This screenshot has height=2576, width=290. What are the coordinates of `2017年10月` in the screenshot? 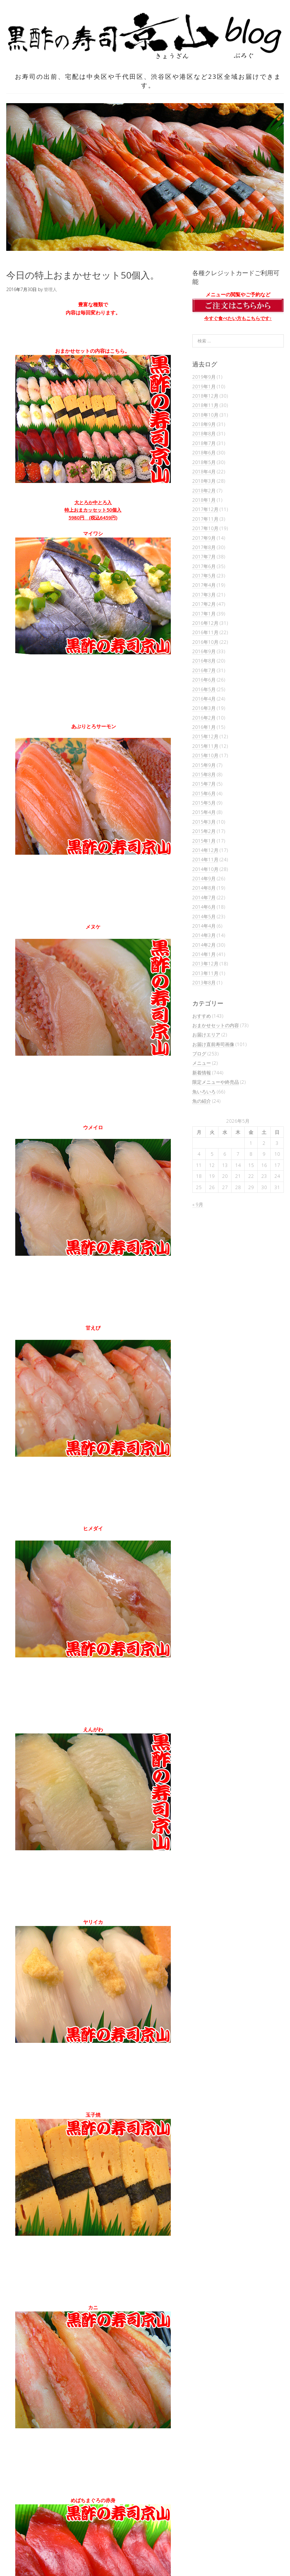 It's located at (205, 528).